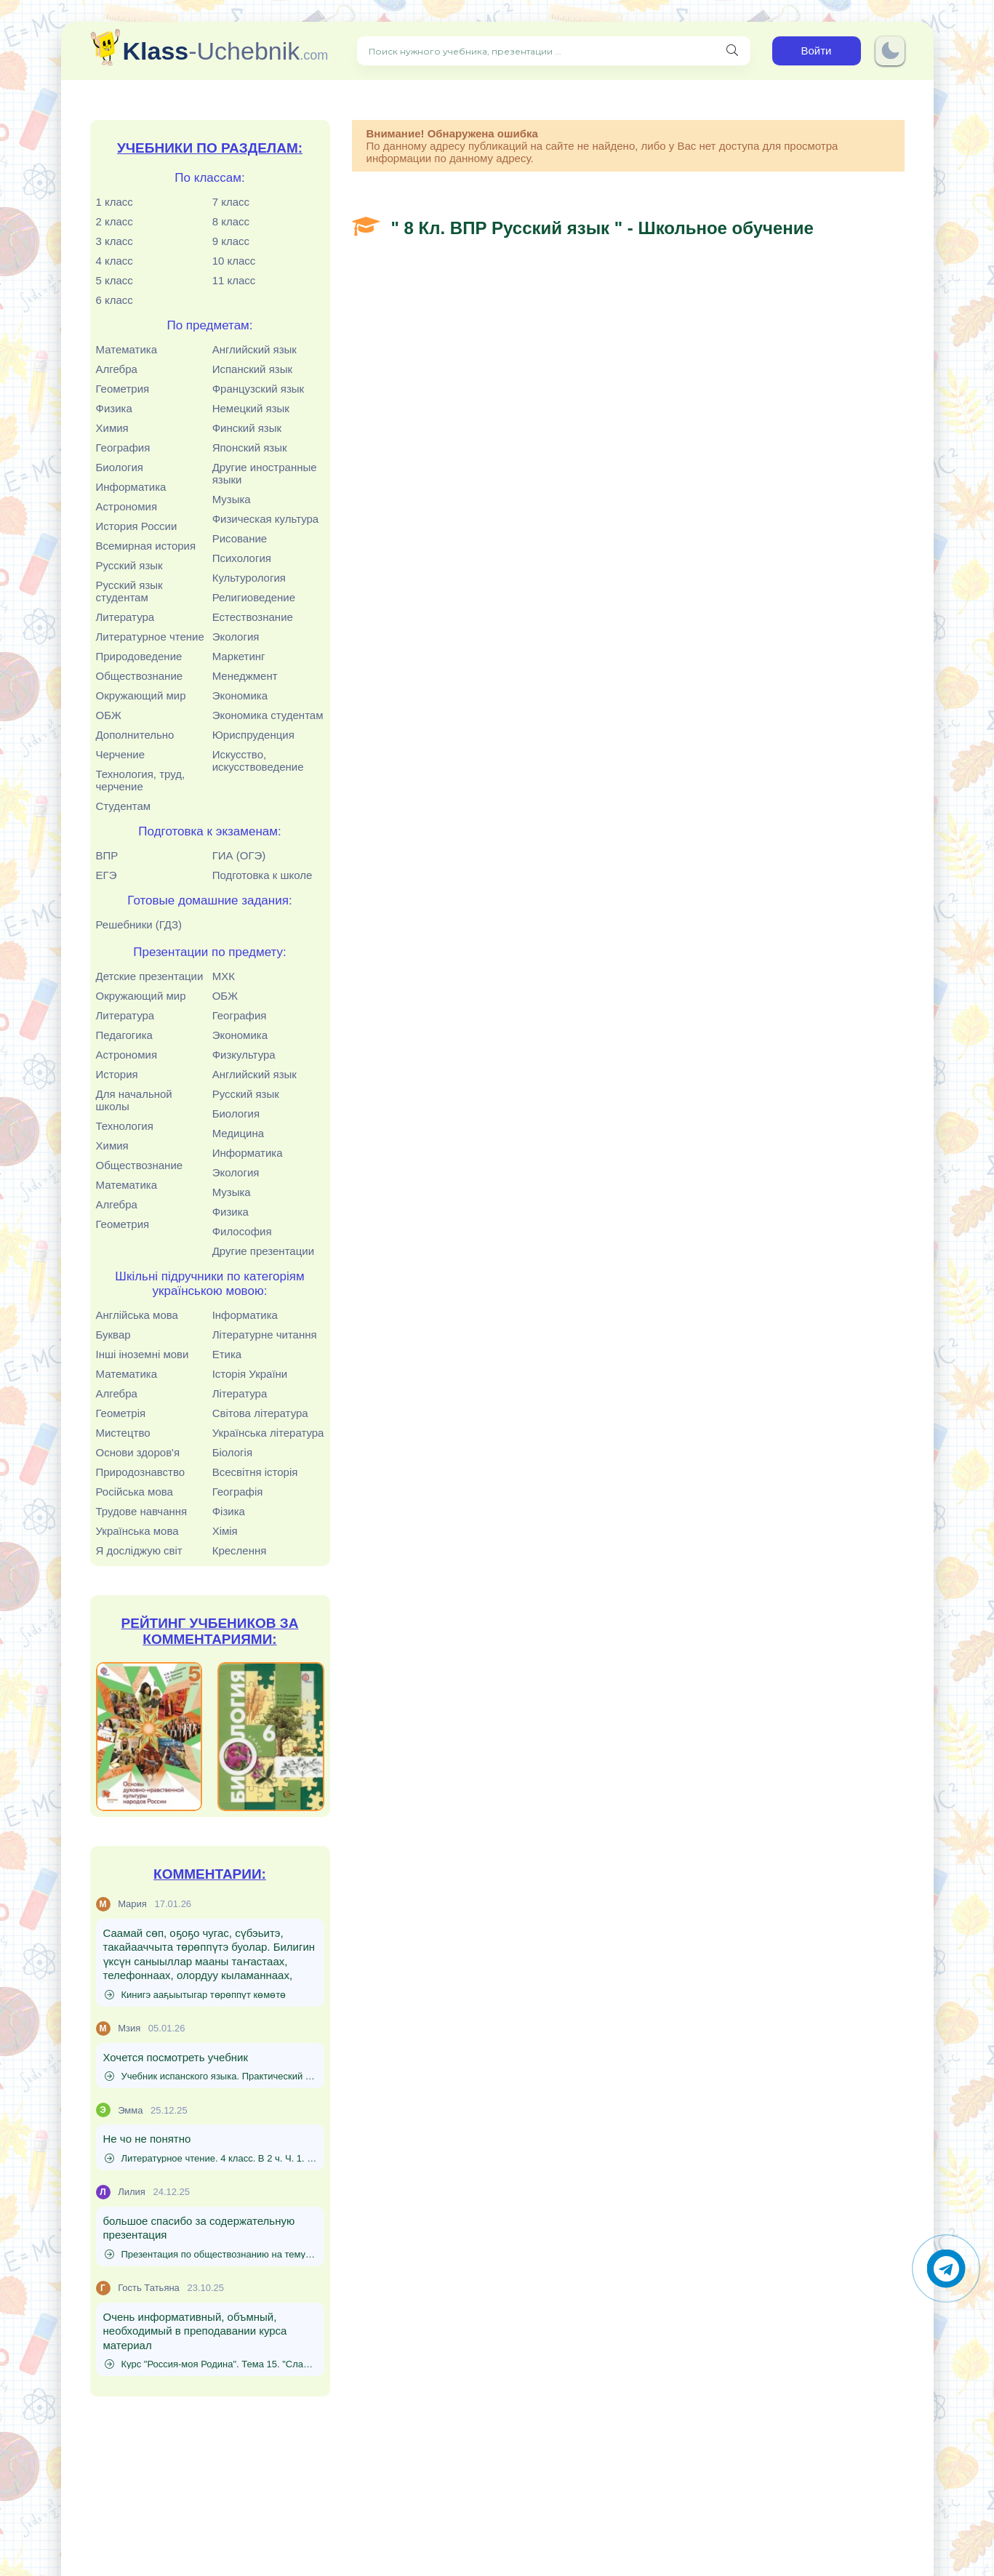  What do you see at coordinates (142, 1511) in the screenshot?
I see `Трудове навчання` at bounding box center [142, 1511].